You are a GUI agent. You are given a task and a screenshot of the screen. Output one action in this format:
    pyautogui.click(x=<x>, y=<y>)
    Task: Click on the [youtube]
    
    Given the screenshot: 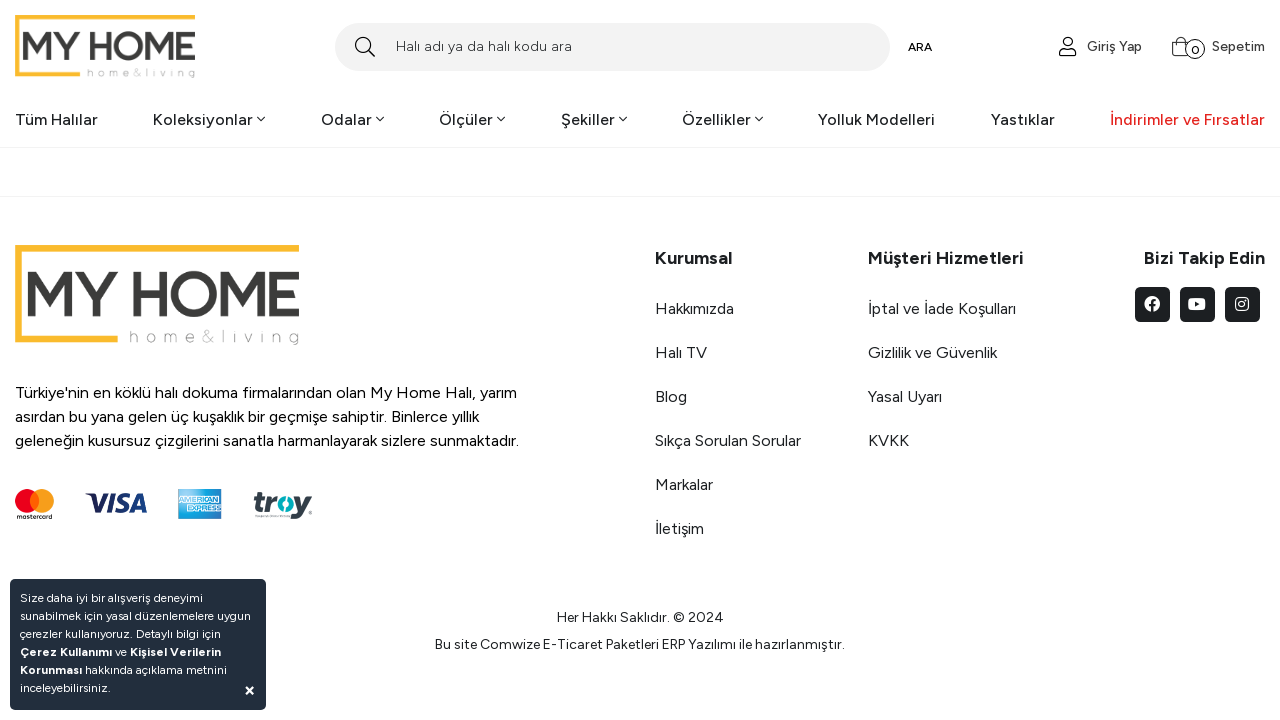 What is the action you would take?
    pyautogui.click(x=1197, y=304)
    